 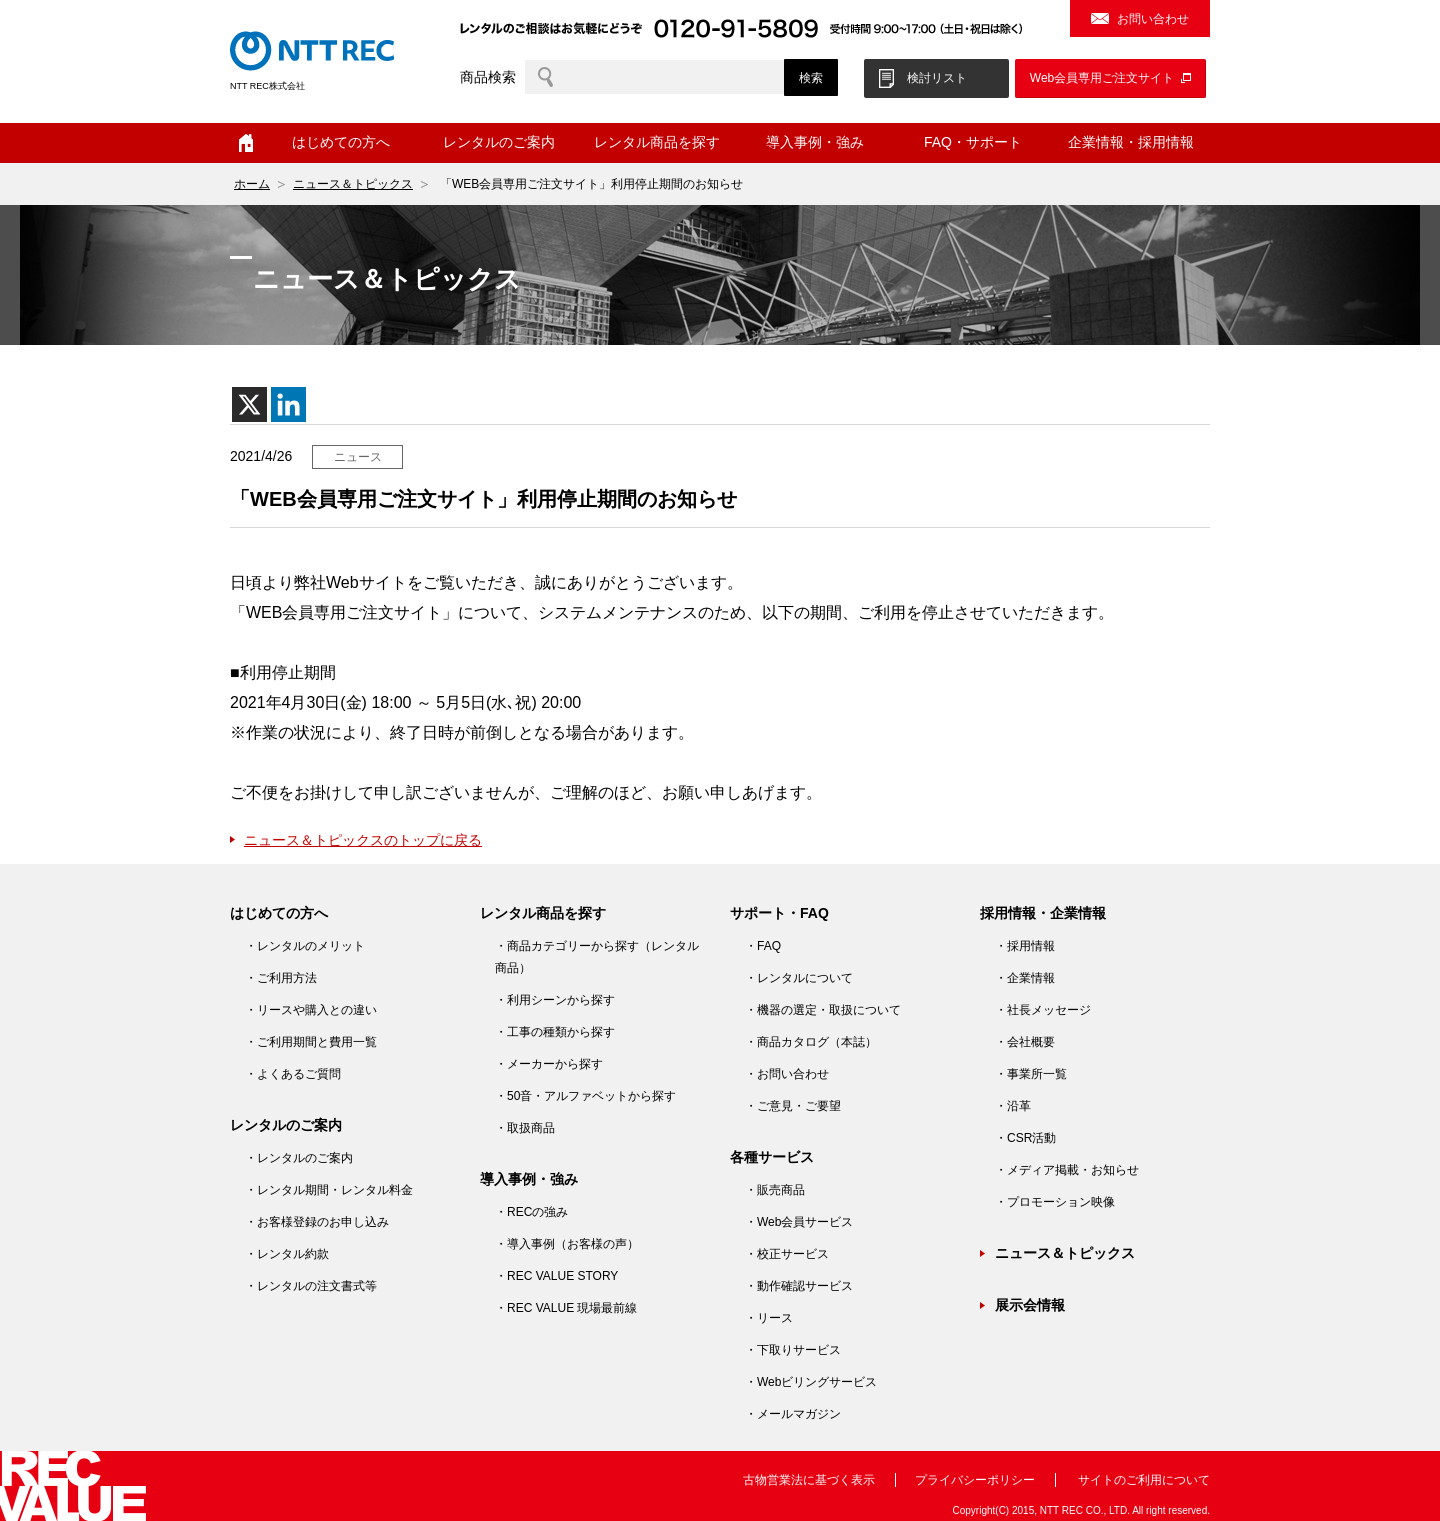 I want to click on 古物営業法に基づく表示, so click(x=809, y=1480).